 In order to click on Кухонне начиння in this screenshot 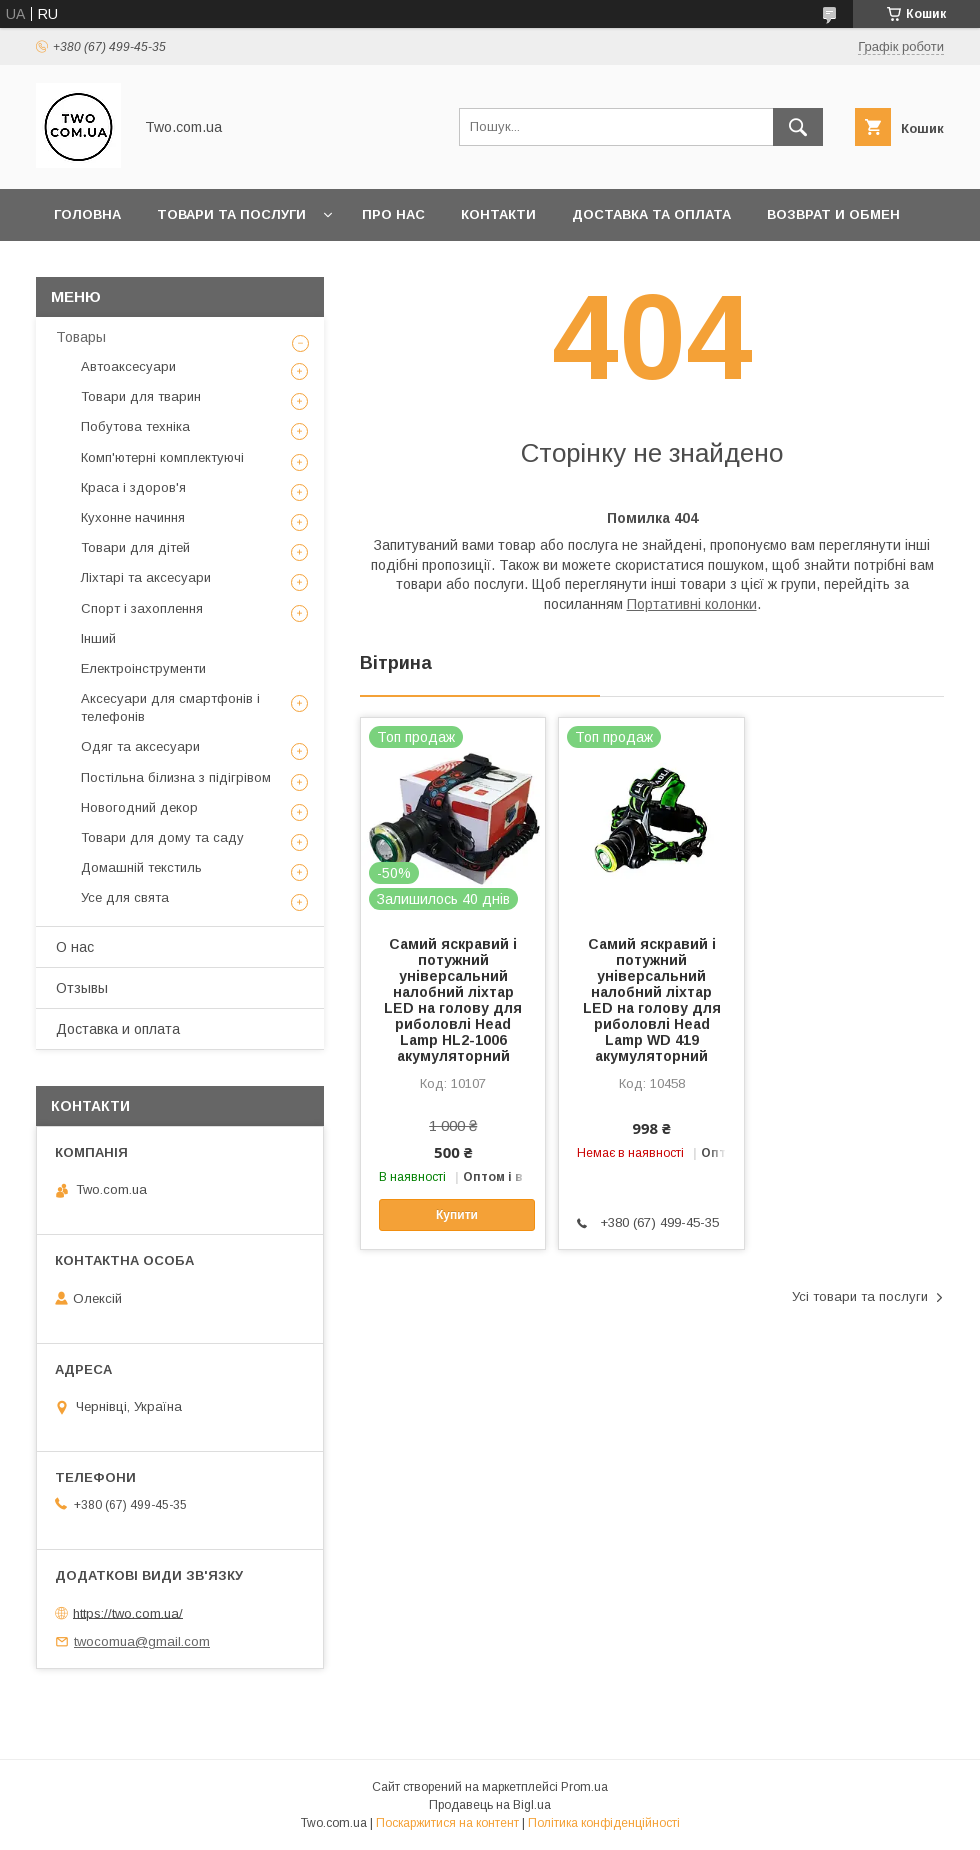, I will do `click(133, 517)`.